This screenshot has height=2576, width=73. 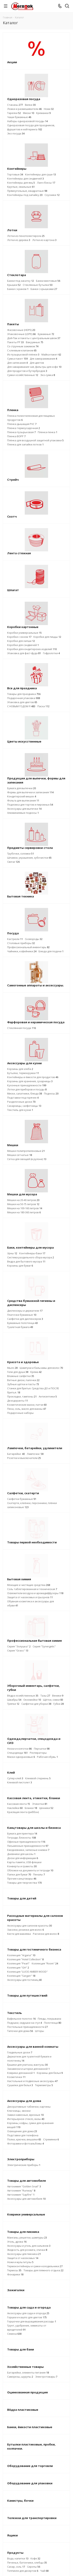 What do you see at coordinates (45, 1327) in the screenshot?
I see `Тазы` at bounding box center [45, 1327].